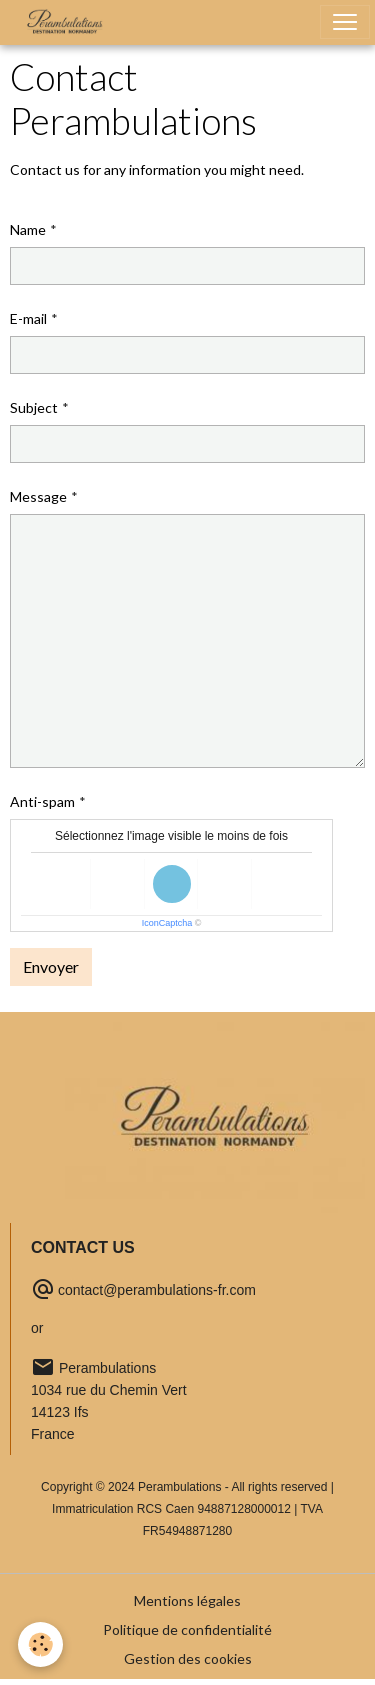 This screenshot has height=1685, width=375. What do you see at coordinates (38, 496) in the screenshot?
I see `Message` at bounding box center [38, 496].